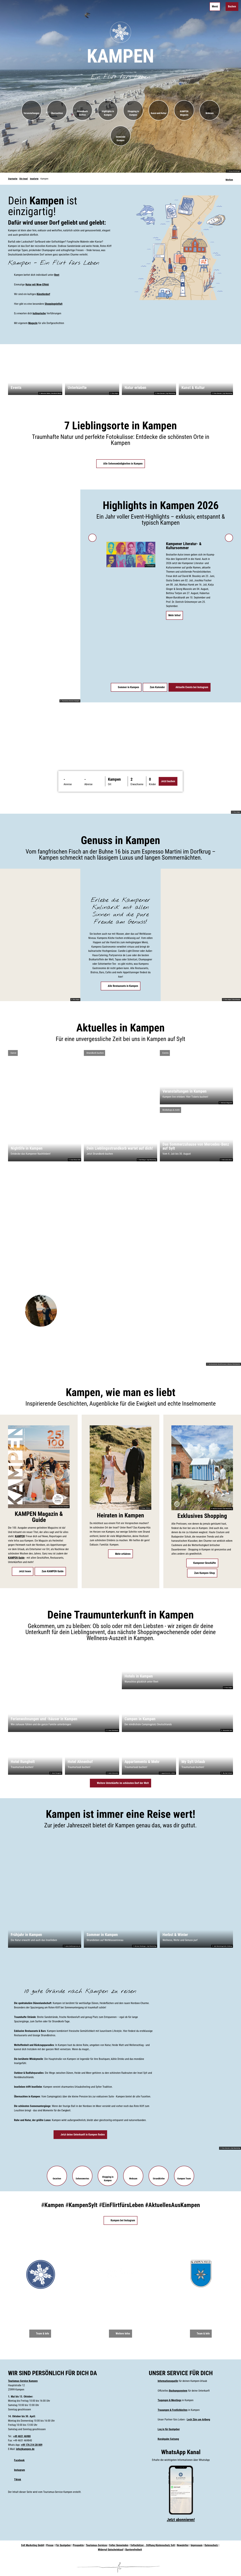  Describe the element at coordinates (88, 784) in the screenshot. I see `Abreise` at that location.